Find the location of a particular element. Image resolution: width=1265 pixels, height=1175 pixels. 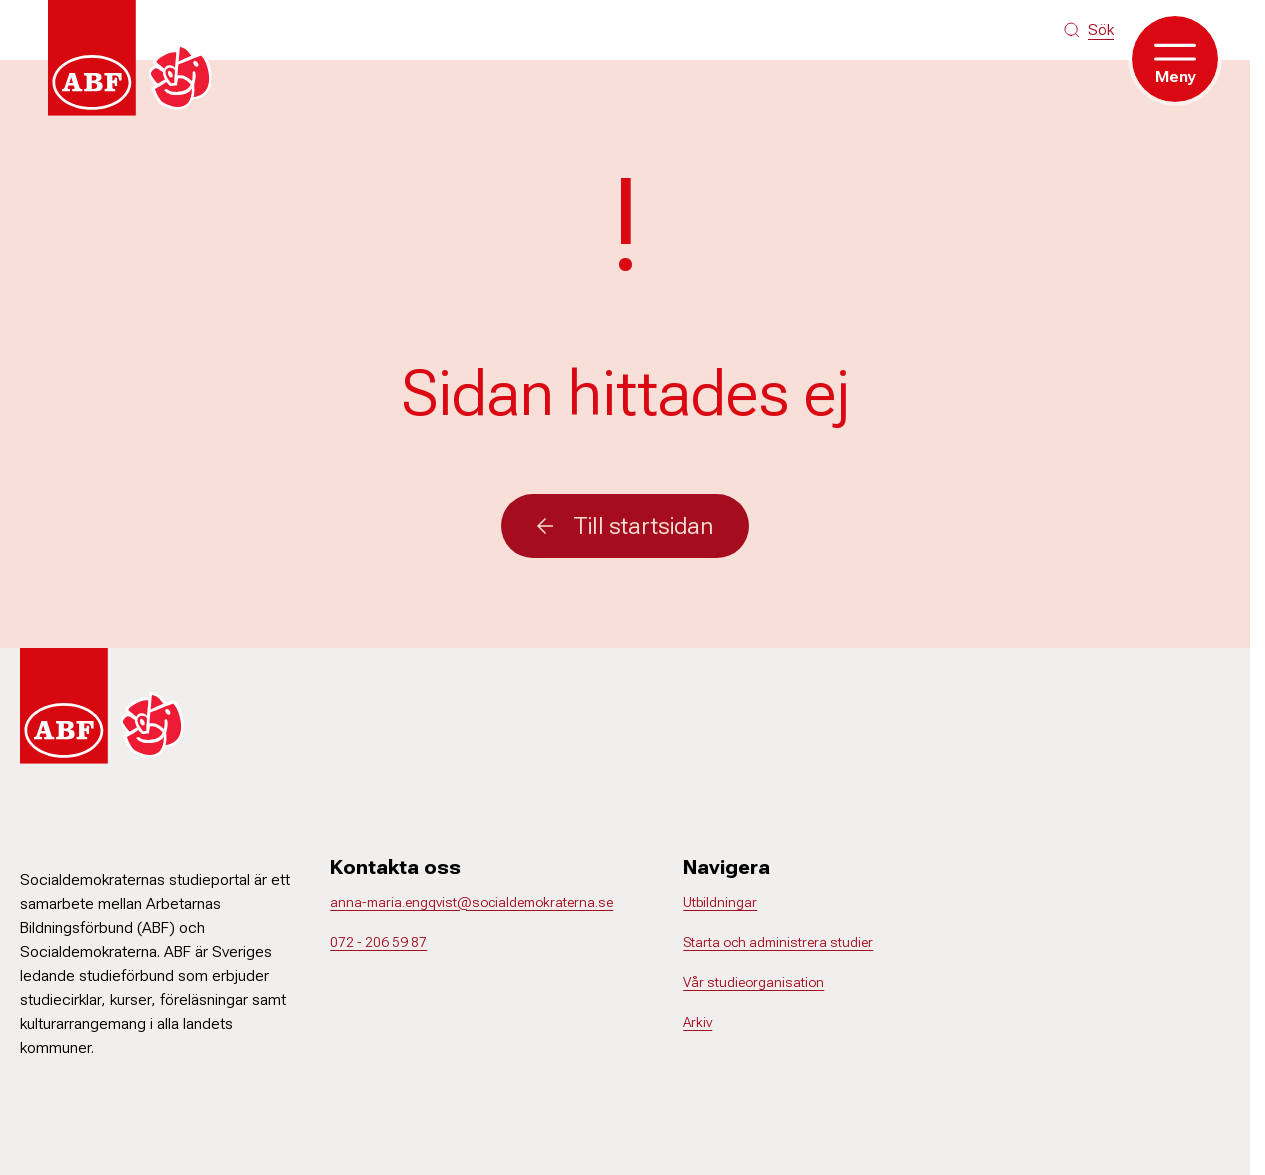

anna-maria.engqvist@socialdemokraterna.se is located at coordinates (471, 902).